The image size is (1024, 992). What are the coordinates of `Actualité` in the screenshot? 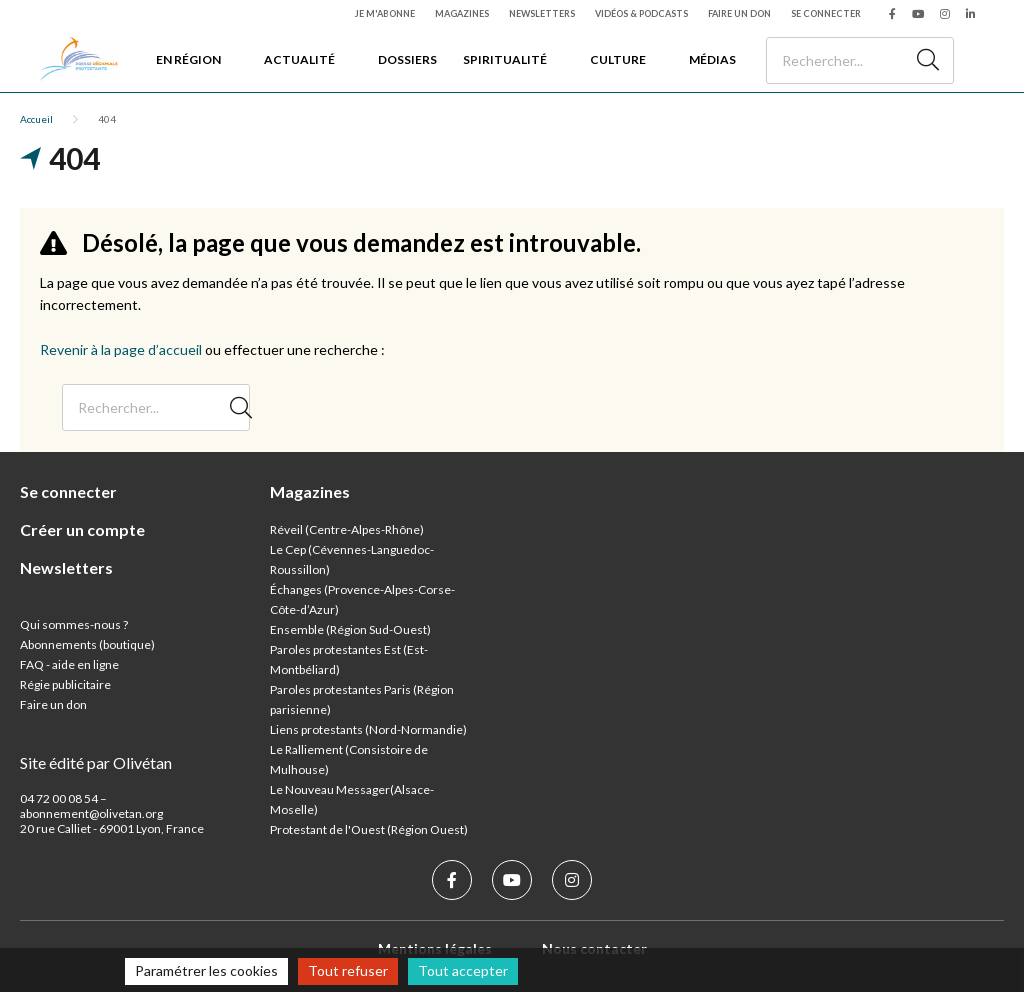 It's located at (299, 59).